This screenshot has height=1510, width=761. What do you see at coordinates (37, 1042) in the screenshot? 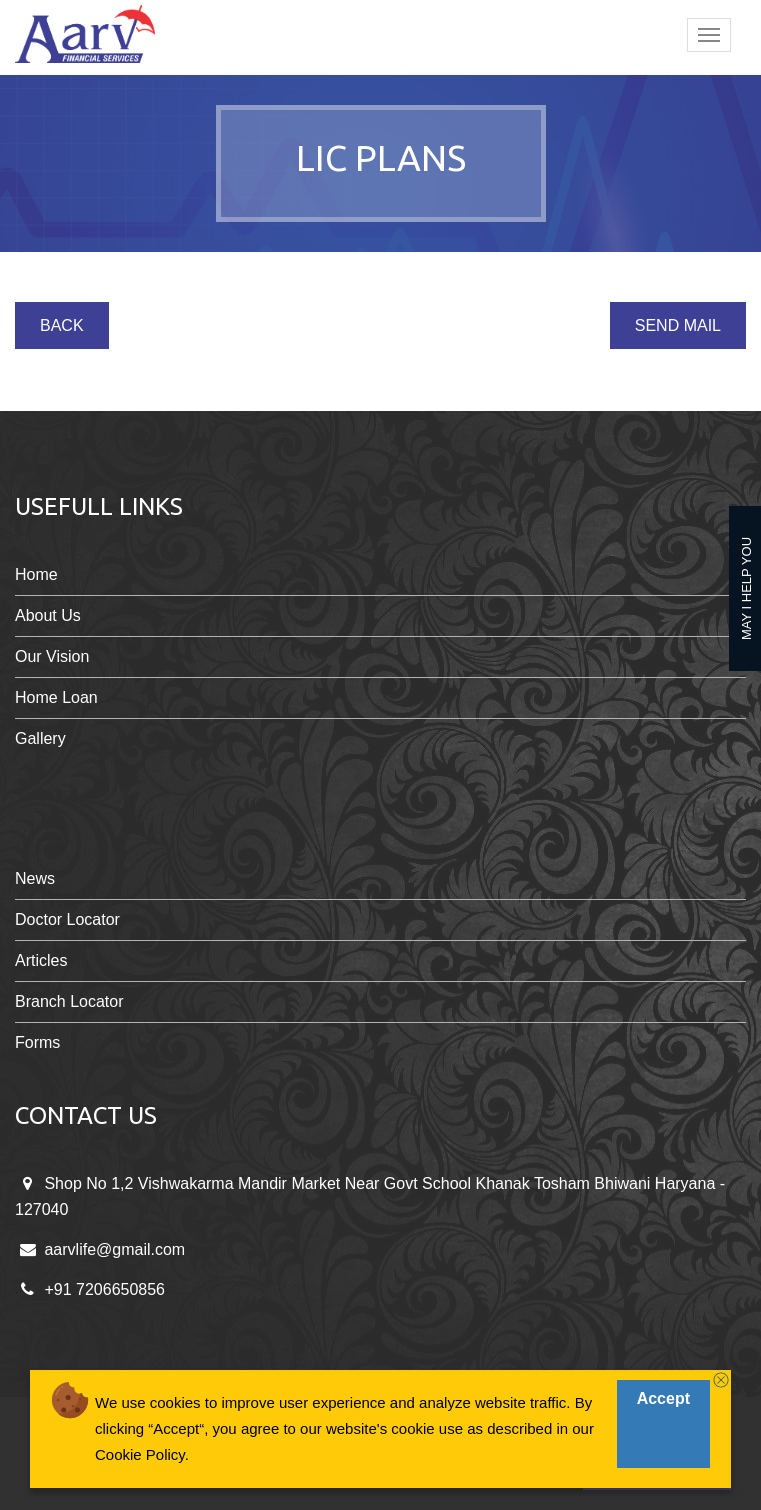
I see `Forms` at bounding box center [37, 1042].